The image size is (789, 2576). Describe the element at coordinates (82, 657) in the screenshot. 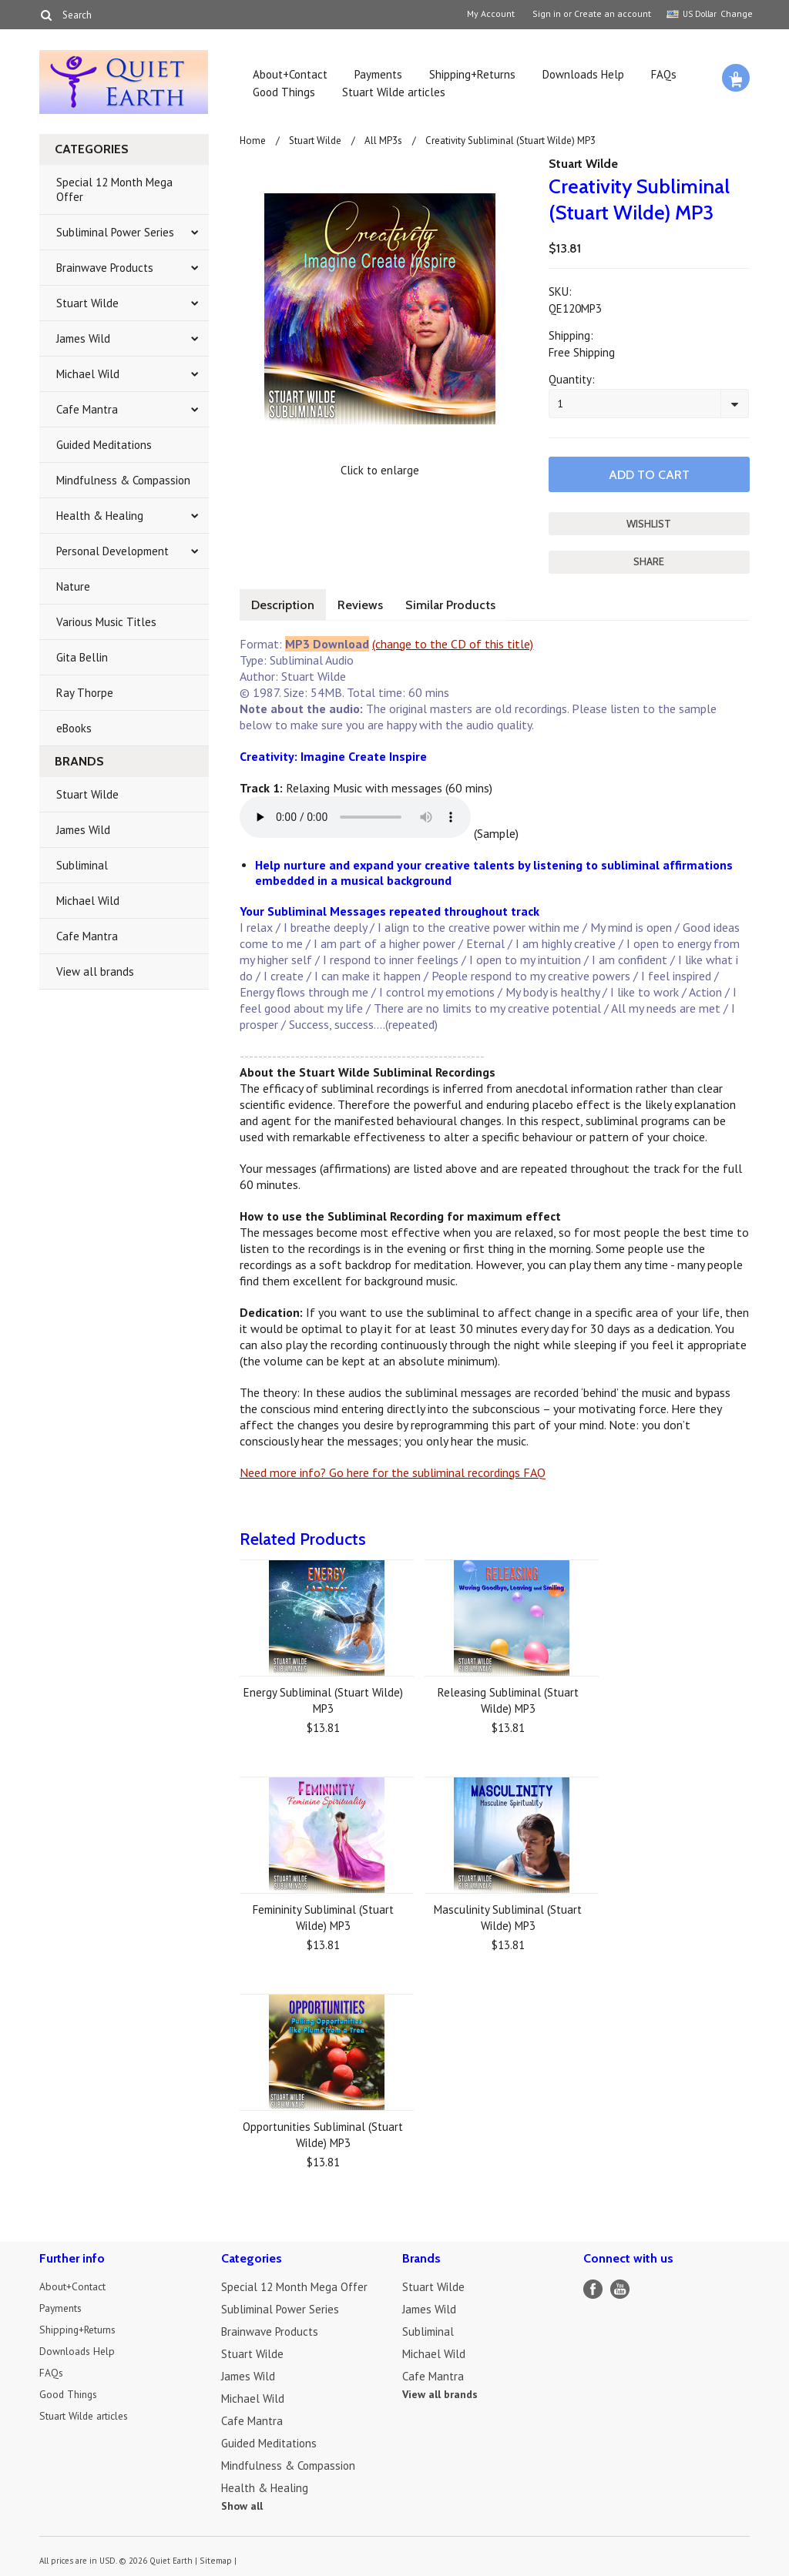

I see `Gita Bellin` at that location.